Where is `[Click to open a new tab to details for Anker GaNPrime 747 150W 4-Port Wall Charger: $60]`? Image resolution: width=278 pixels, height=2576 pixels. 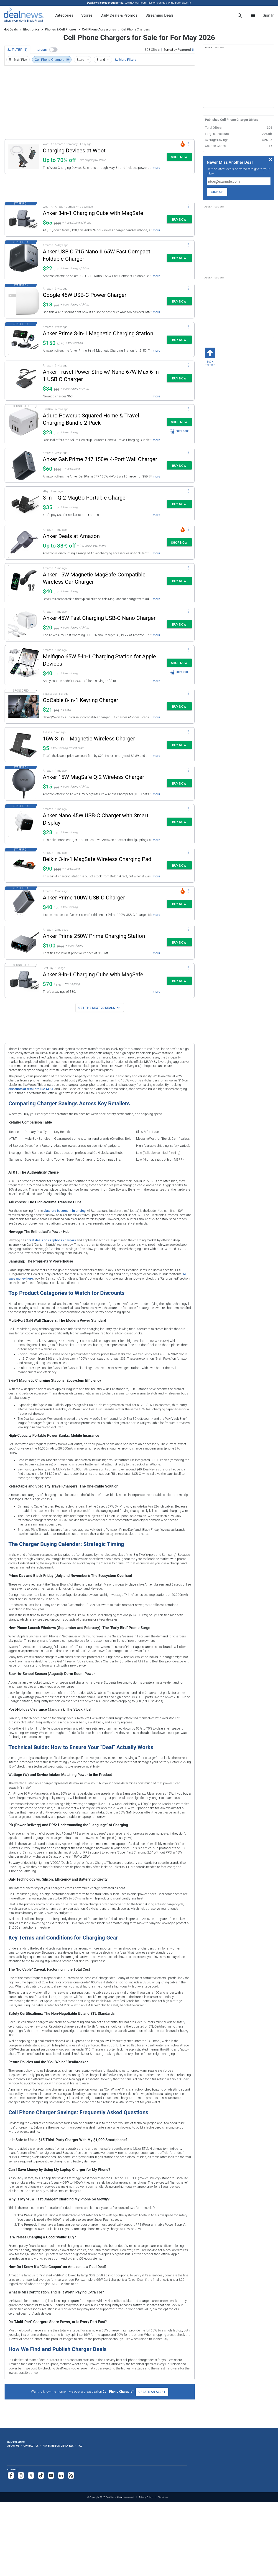 [Click to open a new tab to details for Anker GaNPrime 747 150W 4-Port Wall Charger: $60] is located at coordinates (23, 465).